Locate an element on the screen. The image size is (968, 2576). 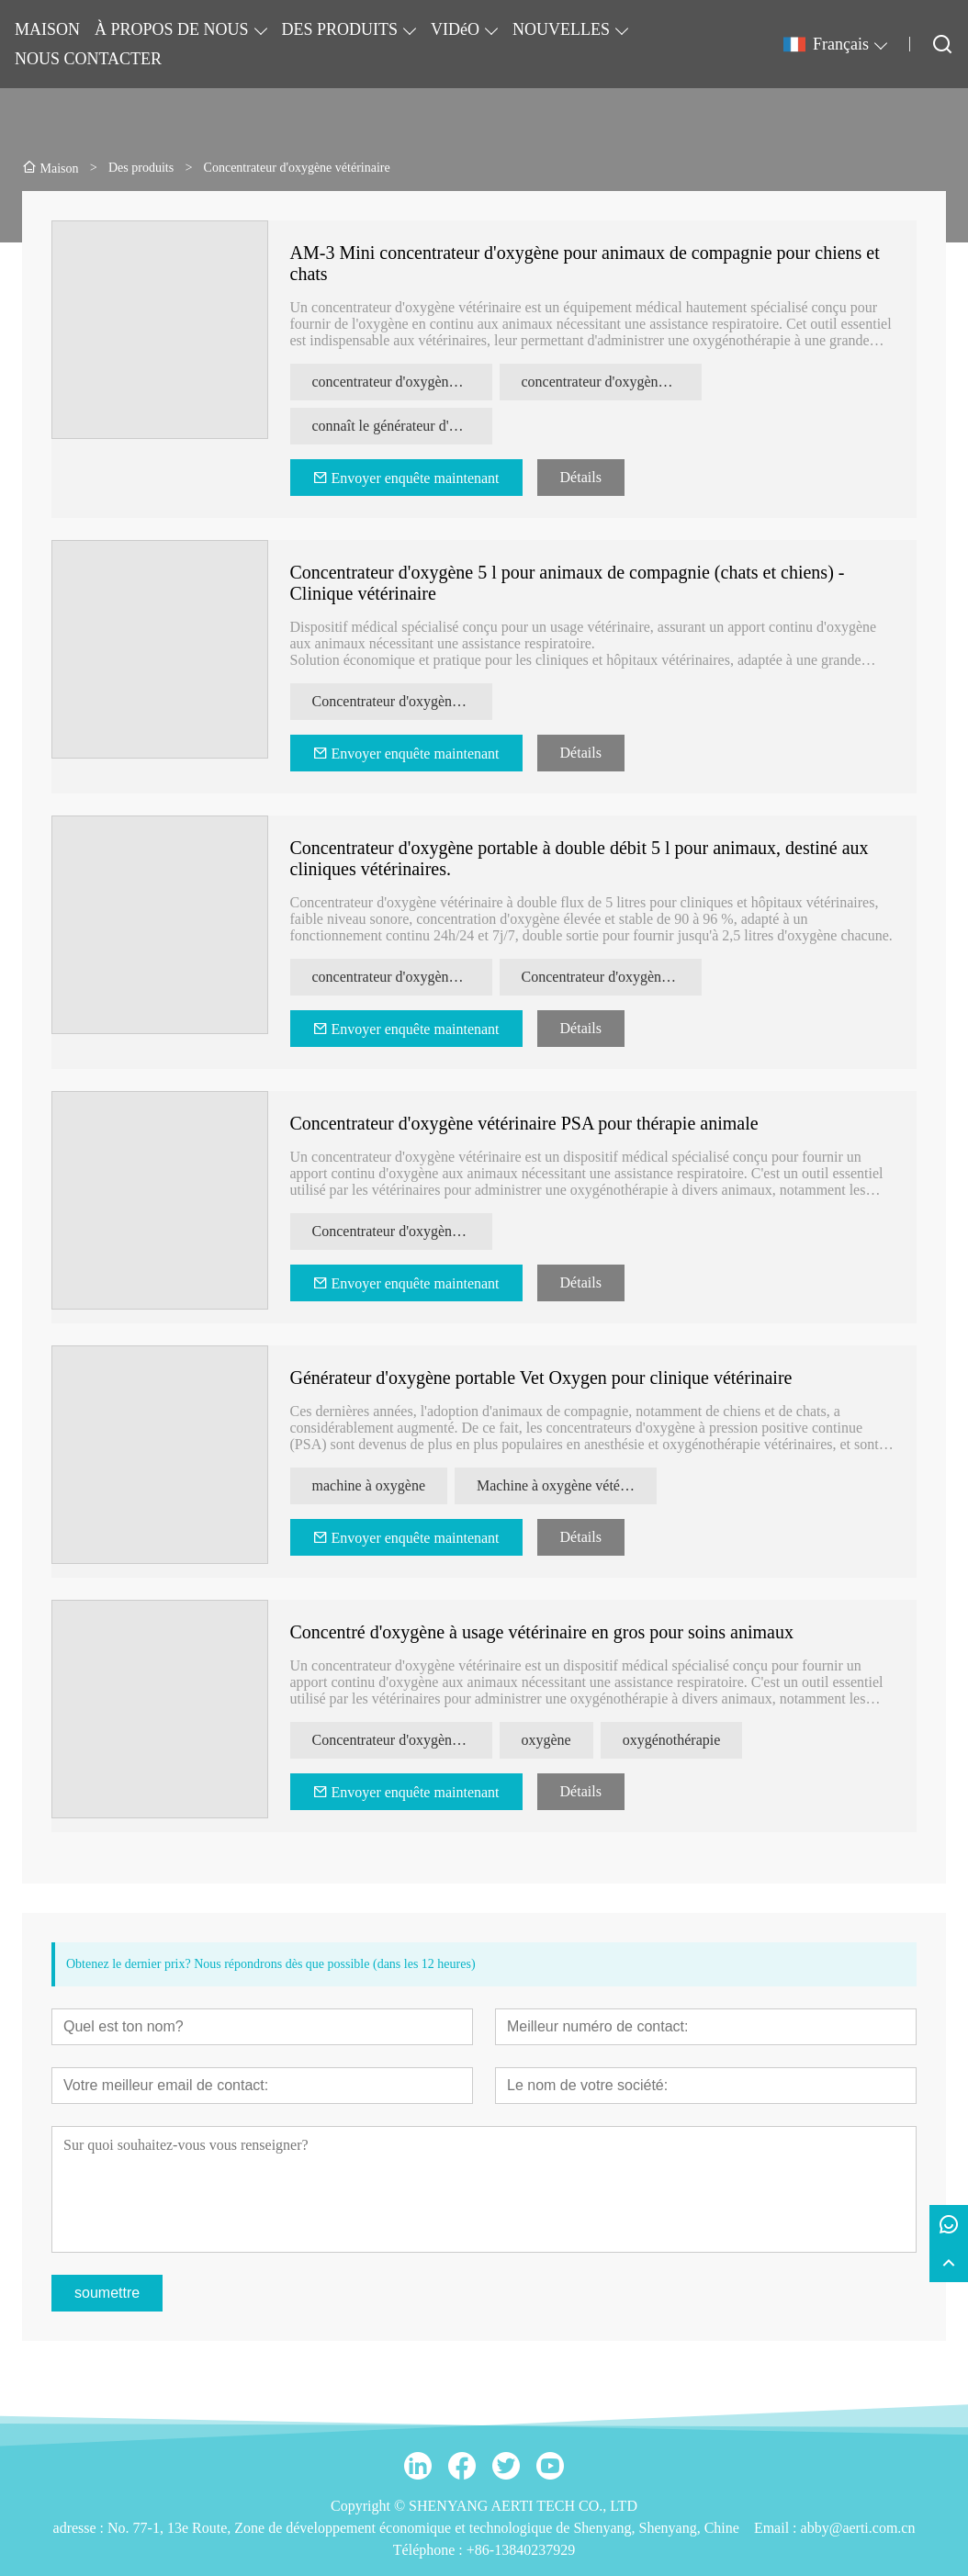
Concentrateur d'oxygène pour animaux is located at coordinates (402, 701).